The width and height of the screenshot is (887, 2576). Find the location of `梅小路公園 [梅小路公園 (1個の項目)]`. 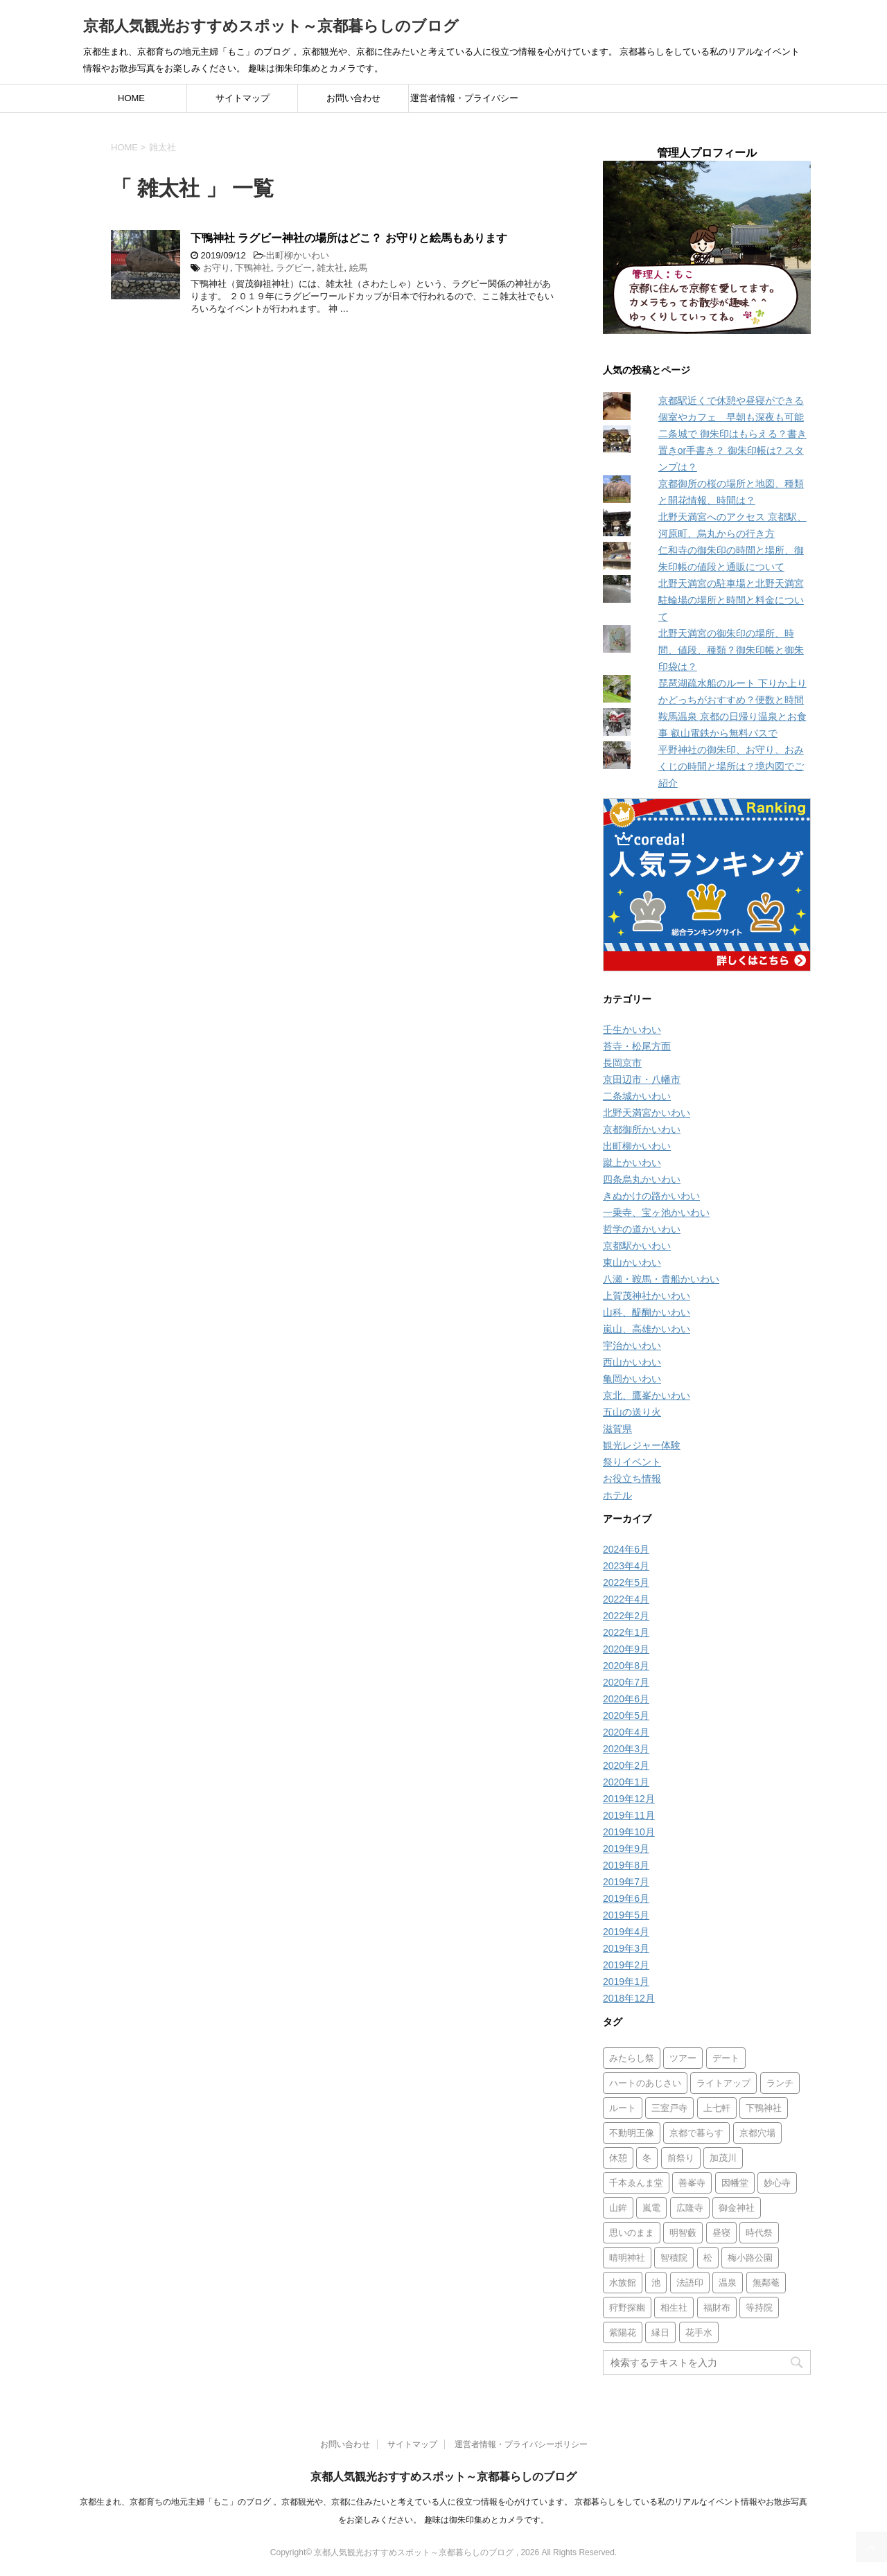

梅小路公園 [梅小路公園 (1個の項目)] is located at coordinates (750, 2257).